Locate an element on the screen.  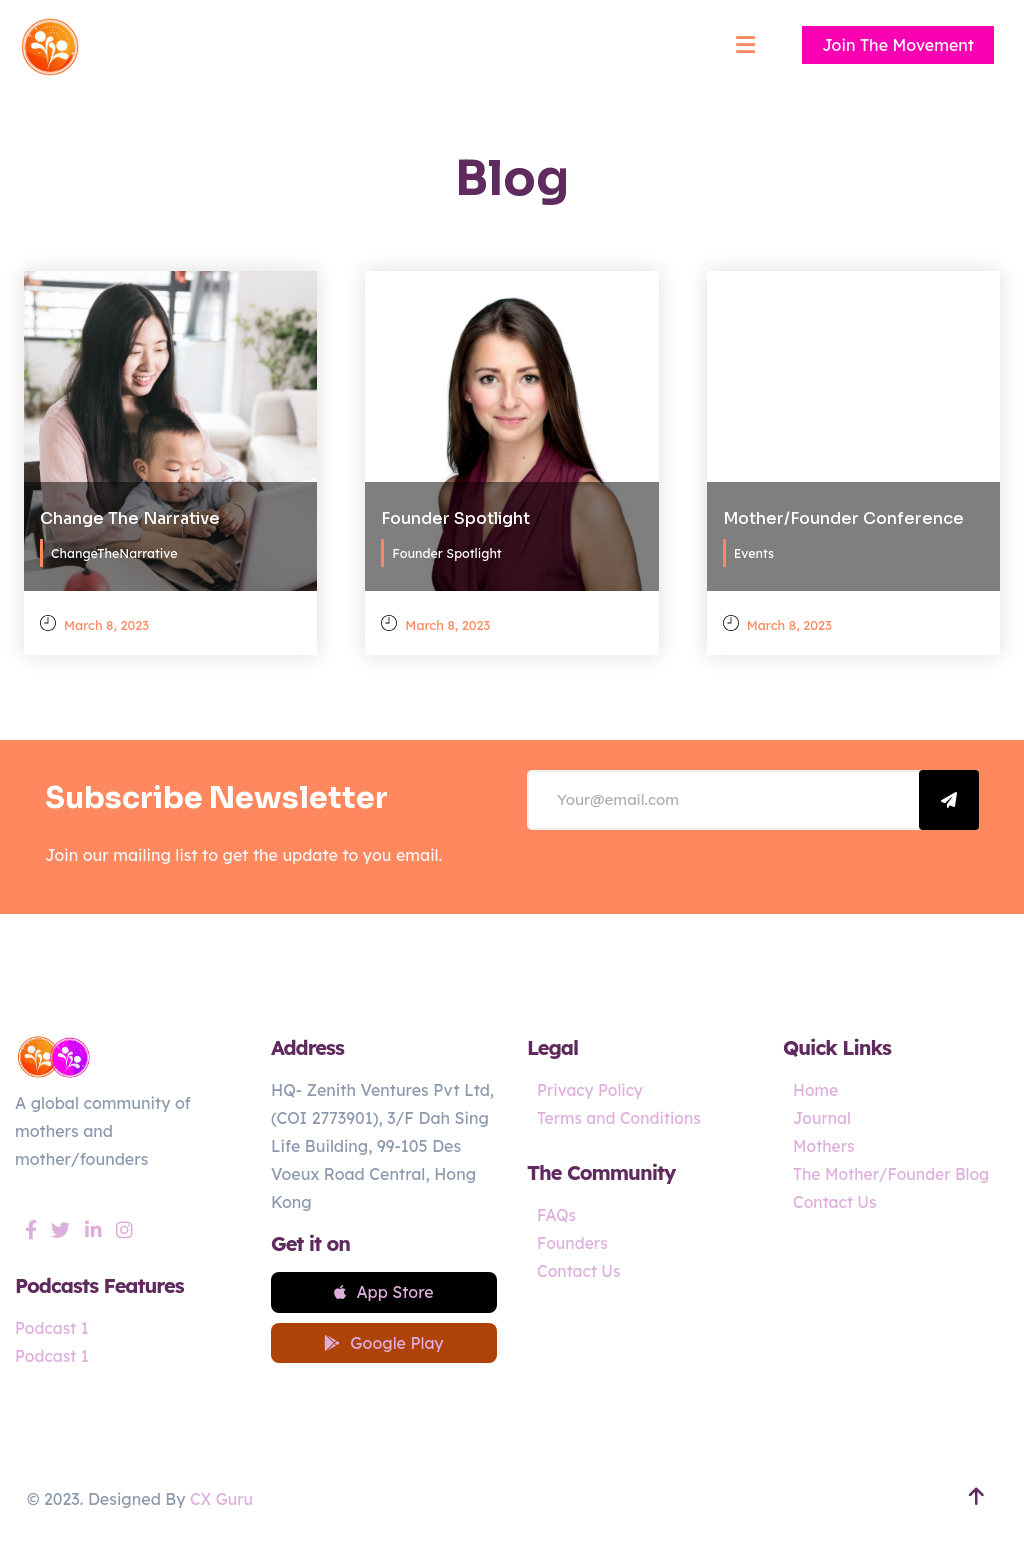
Founder Spotlight is located at coordinates (455, 516).